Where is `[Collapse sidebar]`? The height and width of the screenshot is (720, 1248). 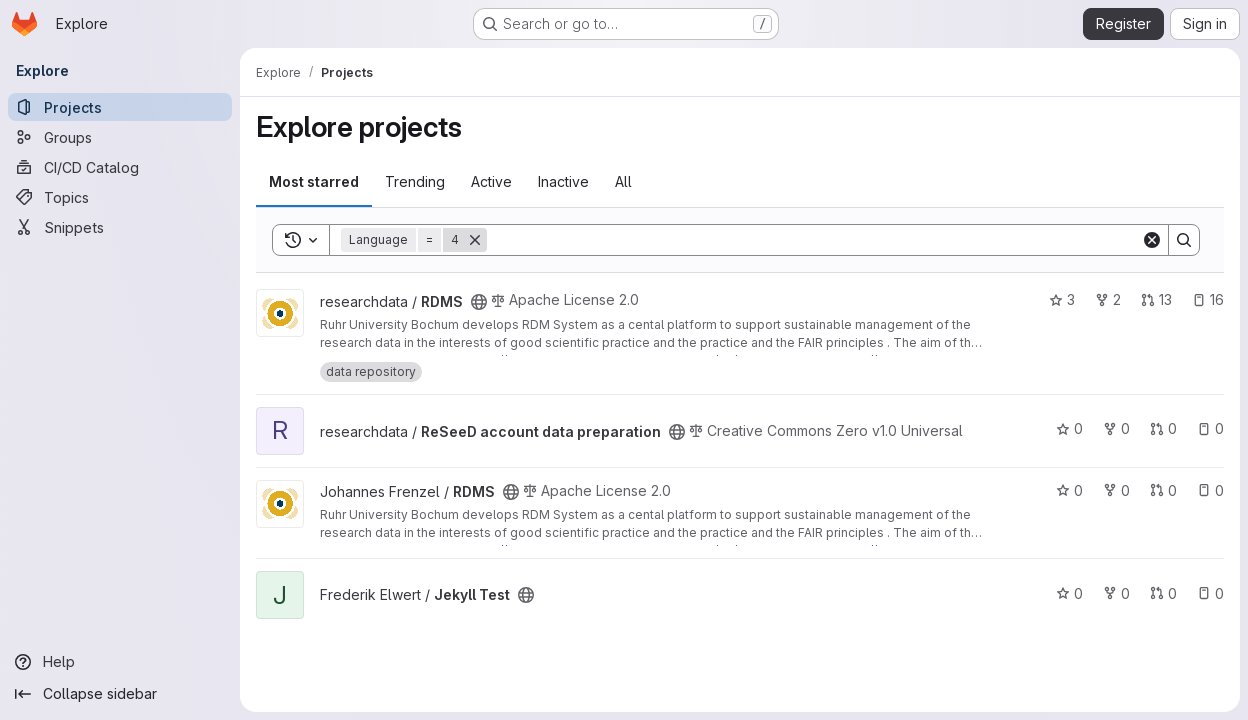 [Collapse sidebar] is located at coordinates (120, 694).